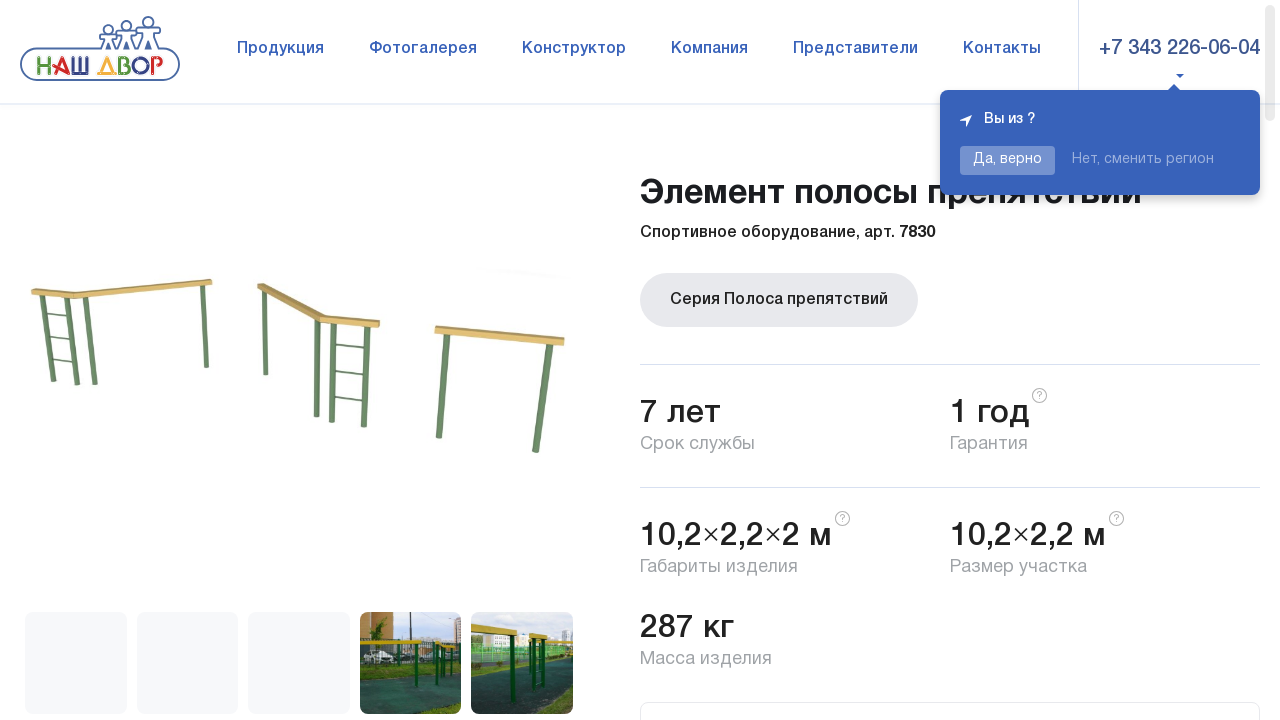 This screenshot has height=720, width=1280. What do you see at coordinates (779, 300) in the screenshot?
I see `Серия Полоса препятствий` at bounding box center [779, 300].